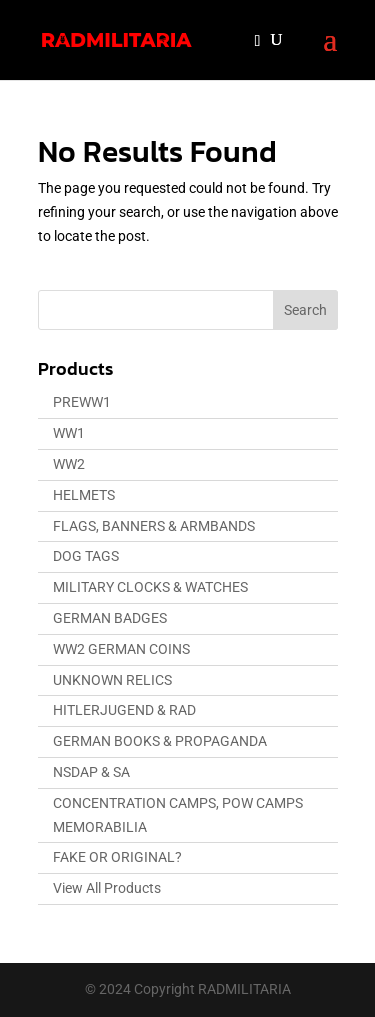 The width and height of the screenshot is (375, 1017). What do you see at coordinates (117, 857) in the screenshot?
I see `FAKE OR ORIGINAL?` at bounding box center [117, 857].